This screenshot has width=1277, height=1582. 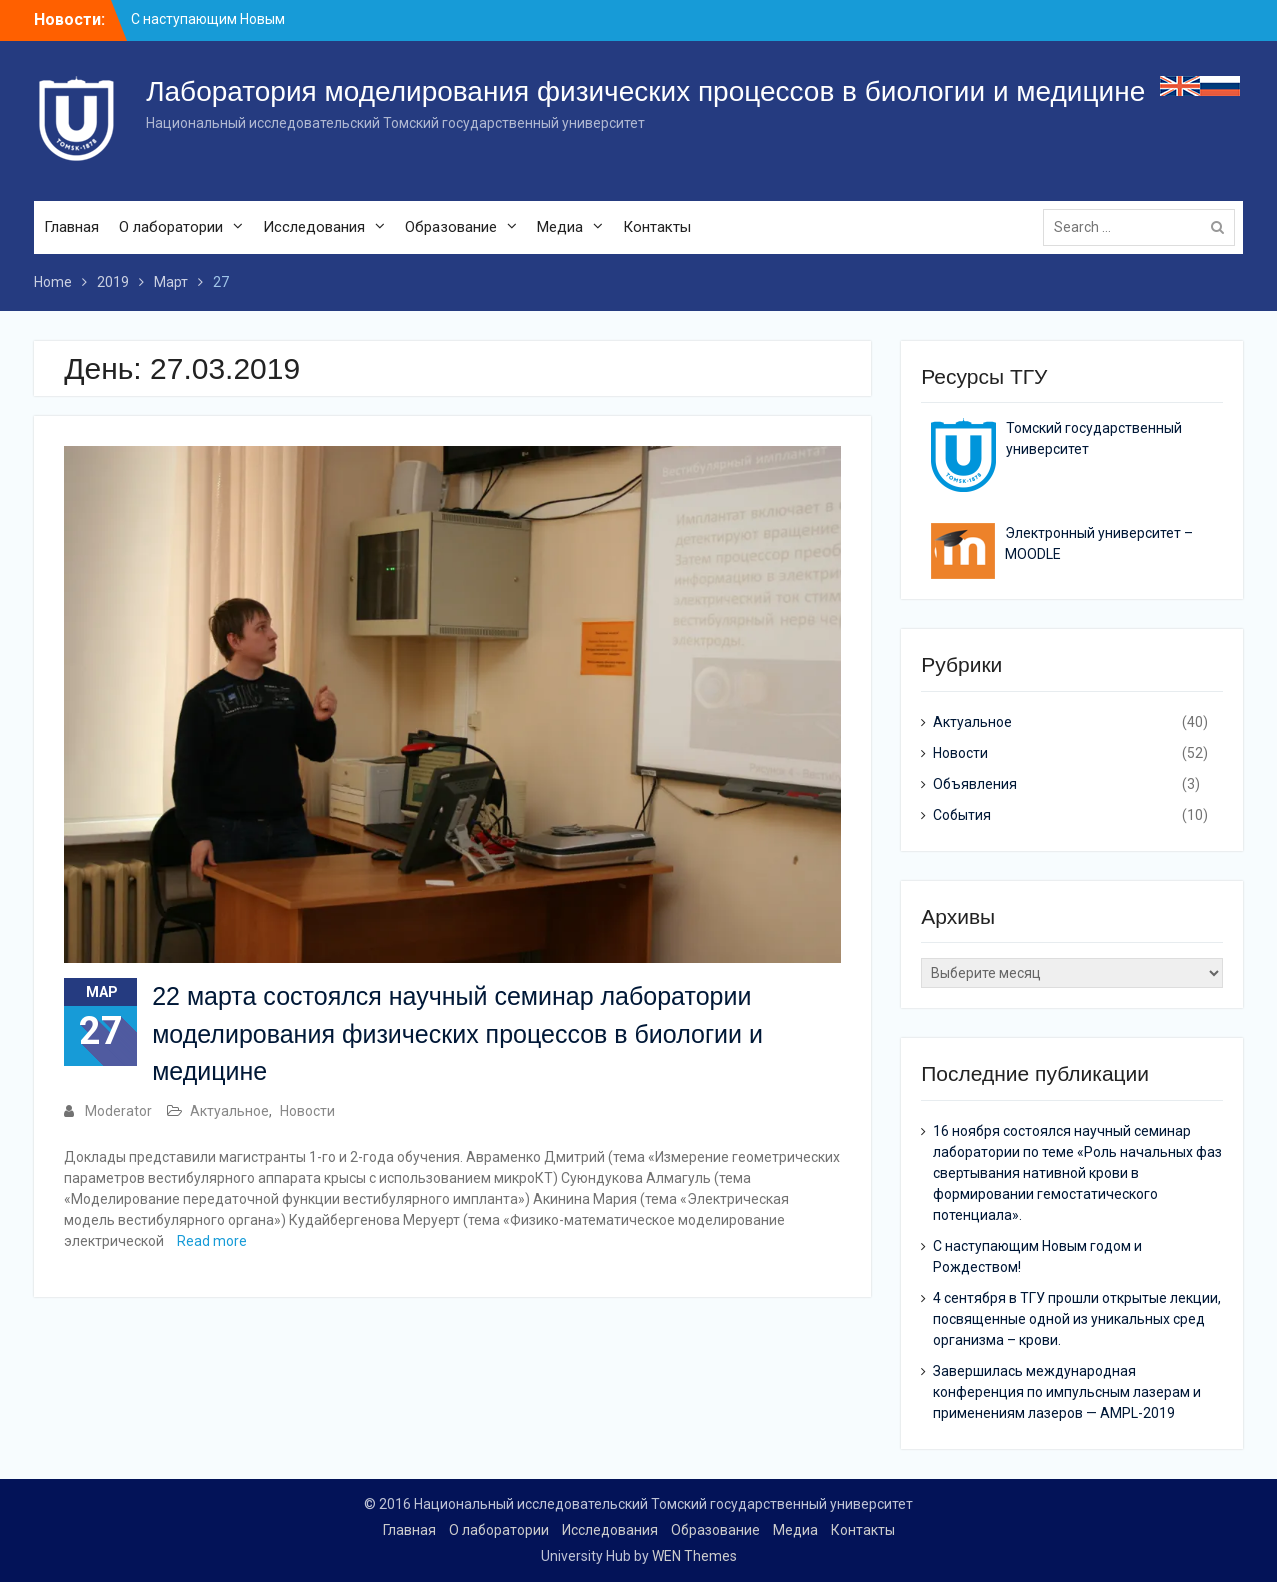 I want to click on Контакты, so click(x=657, y=227).